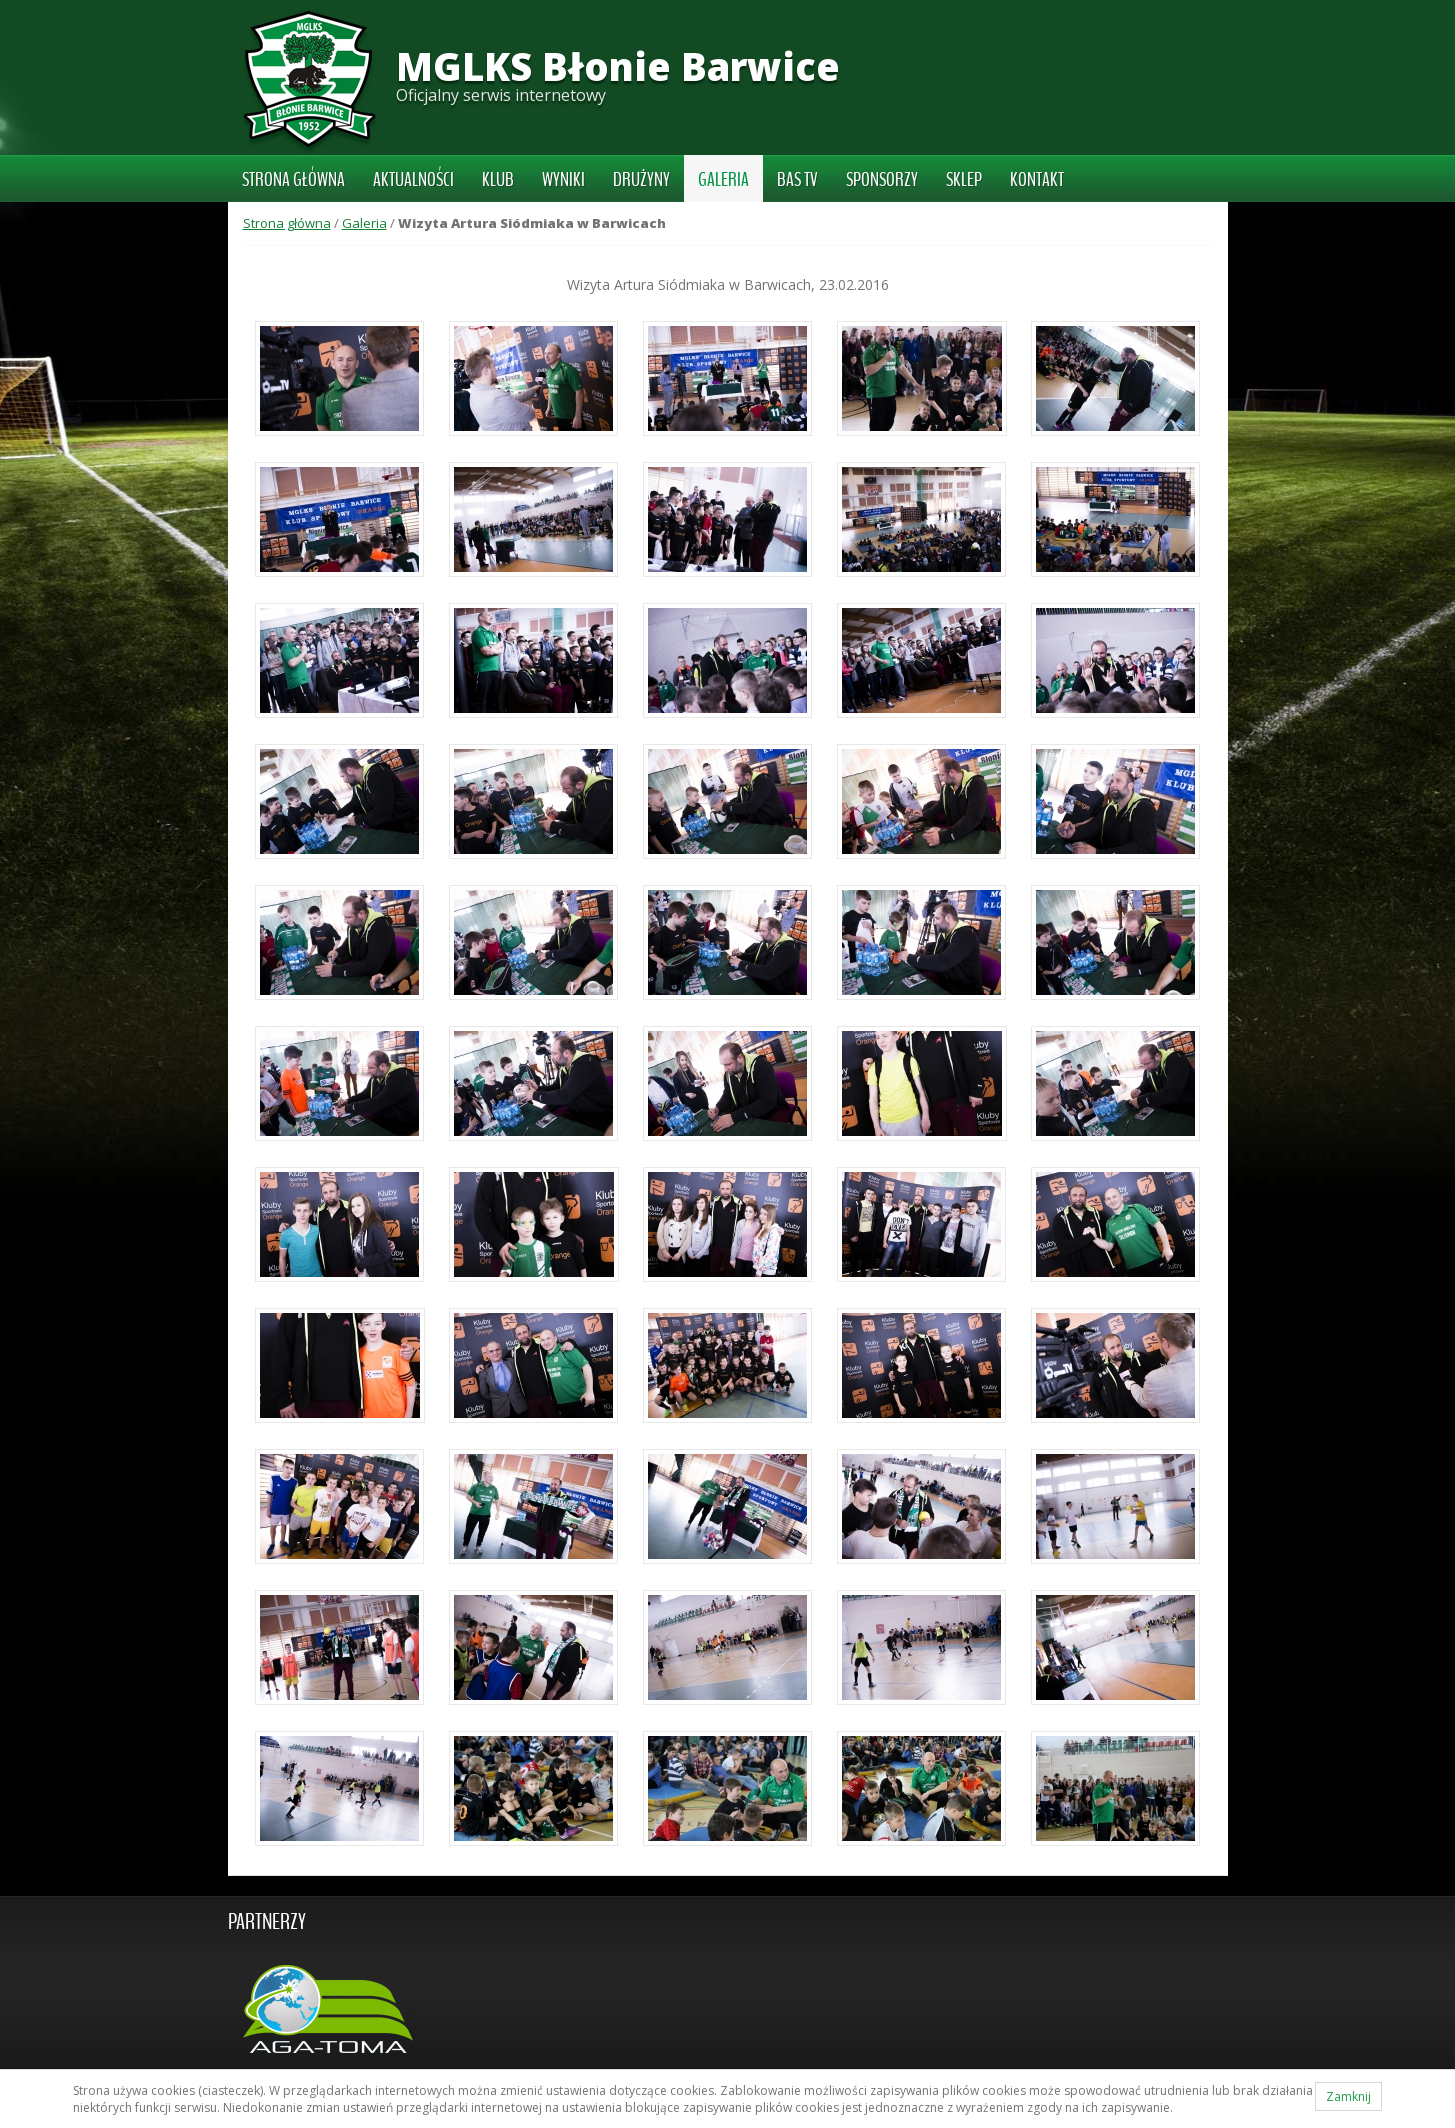  I want to click on Sponsorzy, so click(882, 180).